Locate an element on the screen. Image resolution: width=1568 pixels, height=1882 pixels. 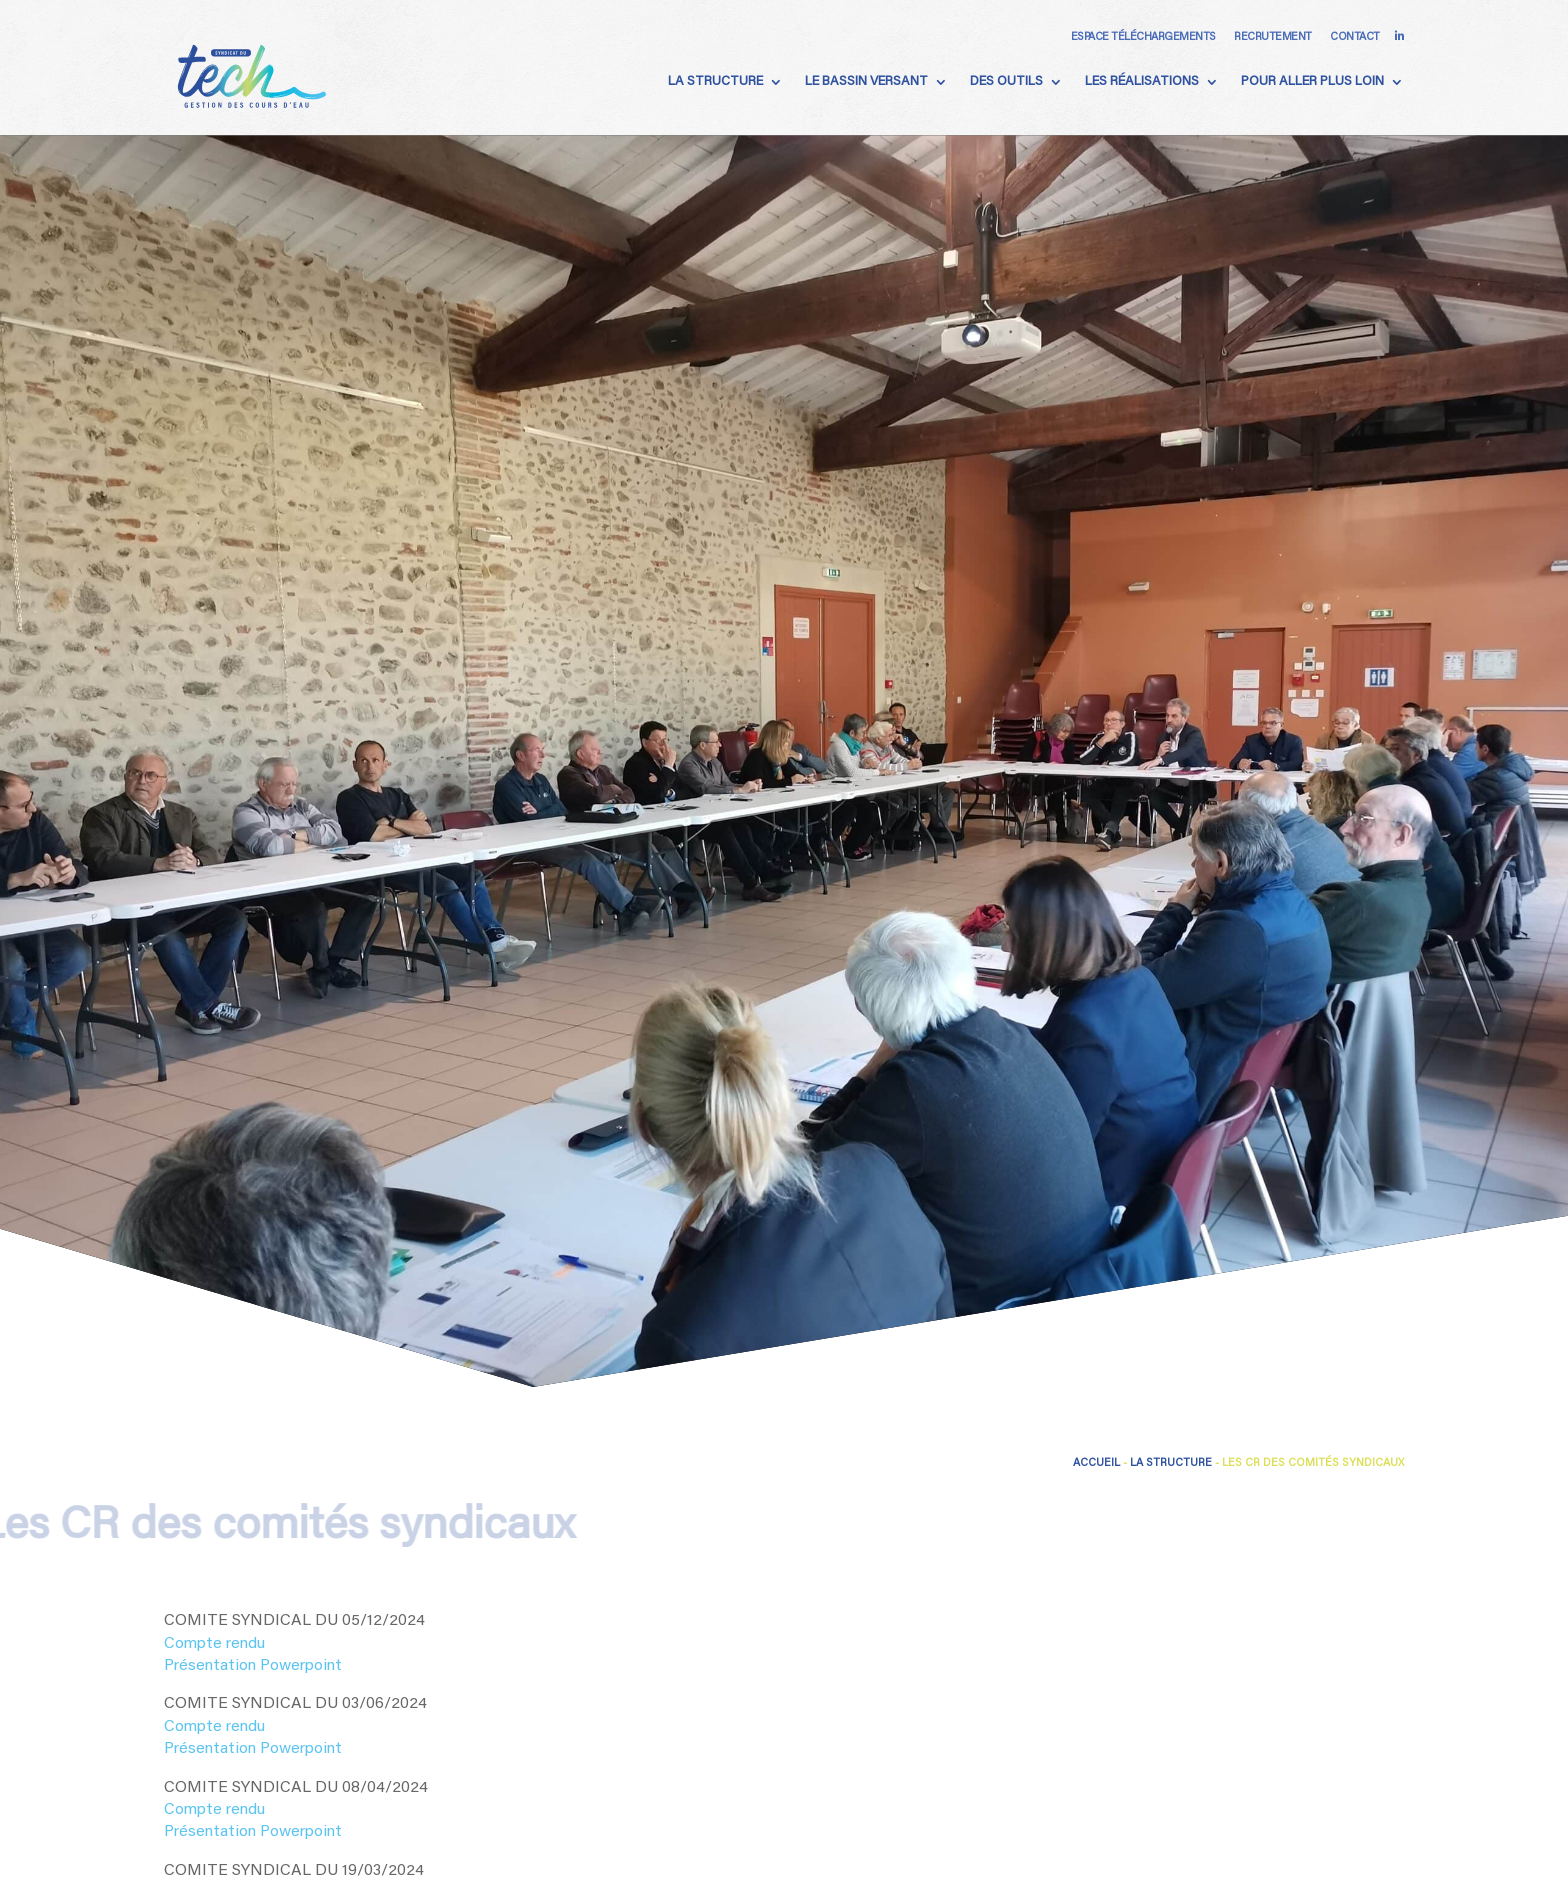
Accueil is located at coordinates (1096, 1463).